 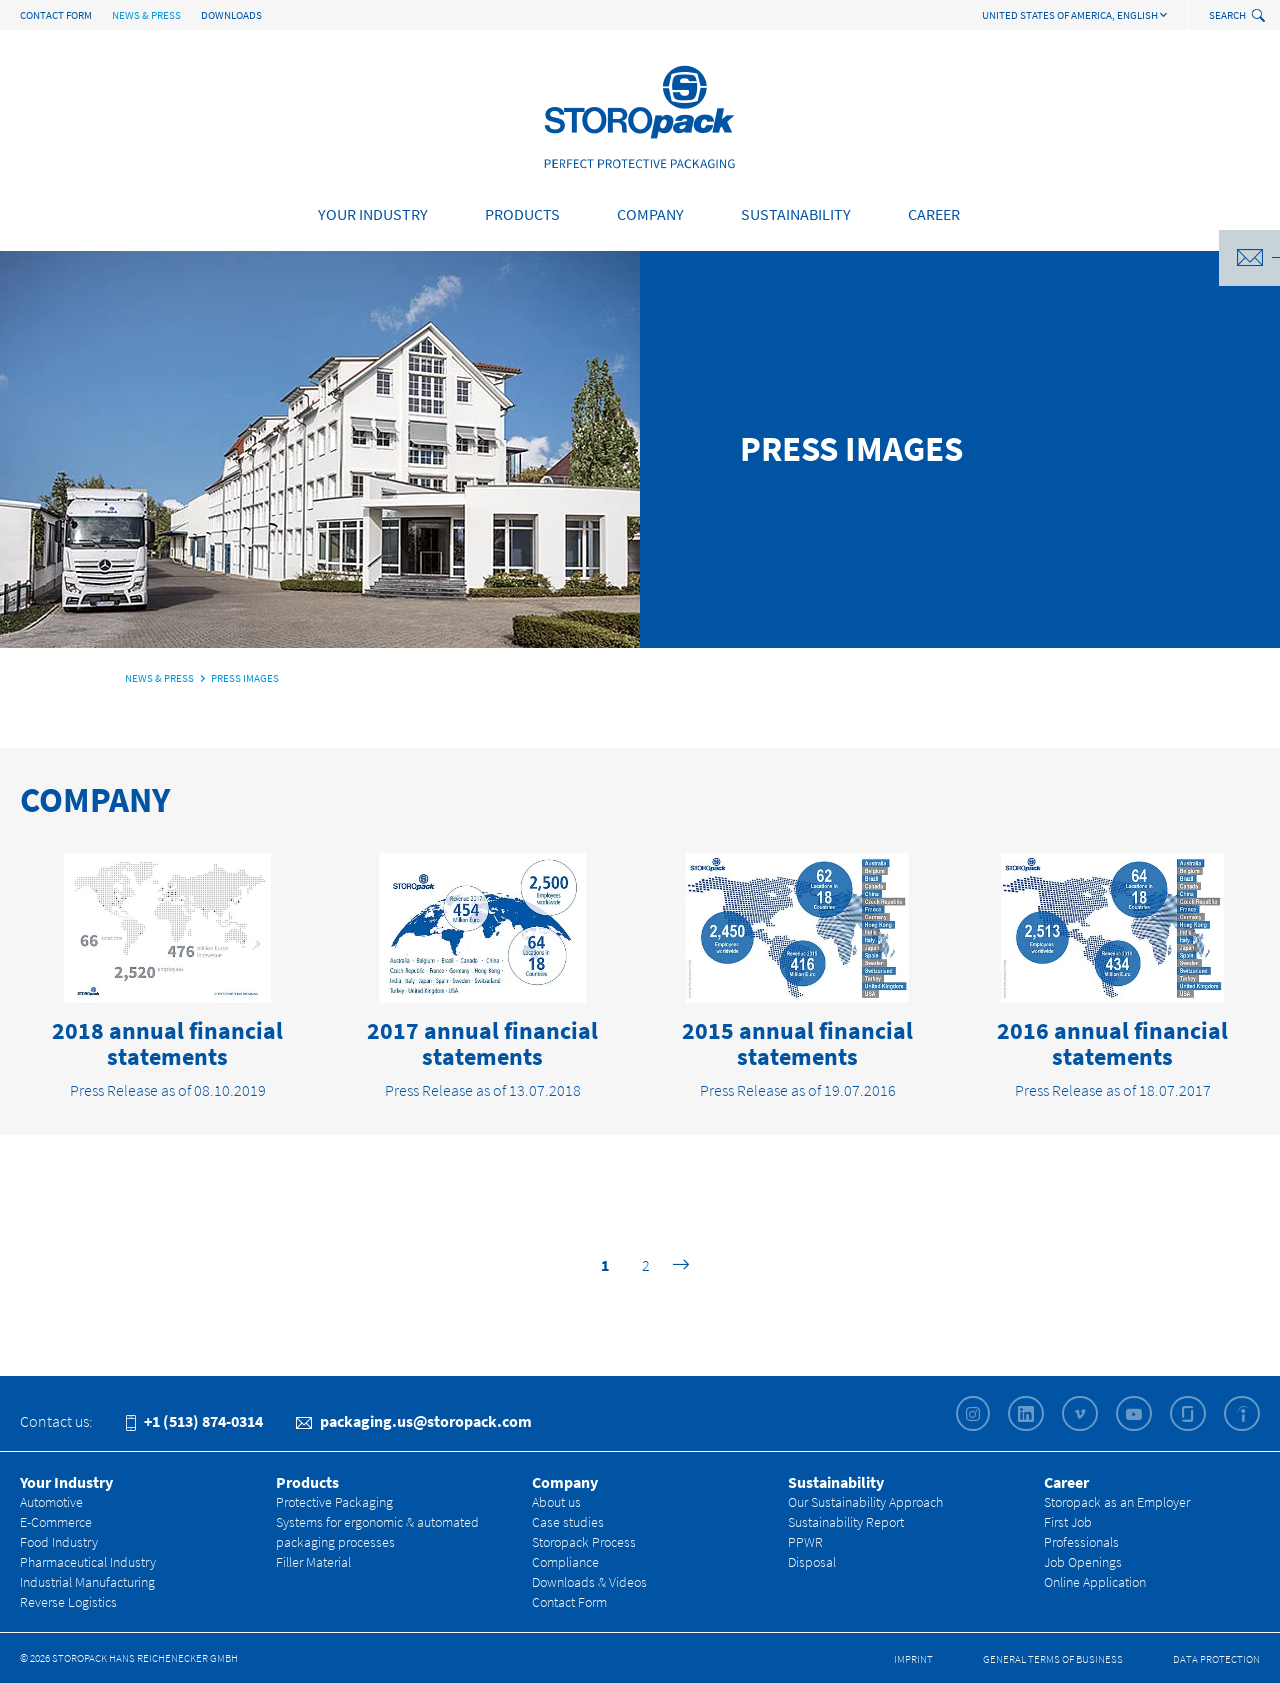 I want to click on Sustainability, so click(x=796, y=214).